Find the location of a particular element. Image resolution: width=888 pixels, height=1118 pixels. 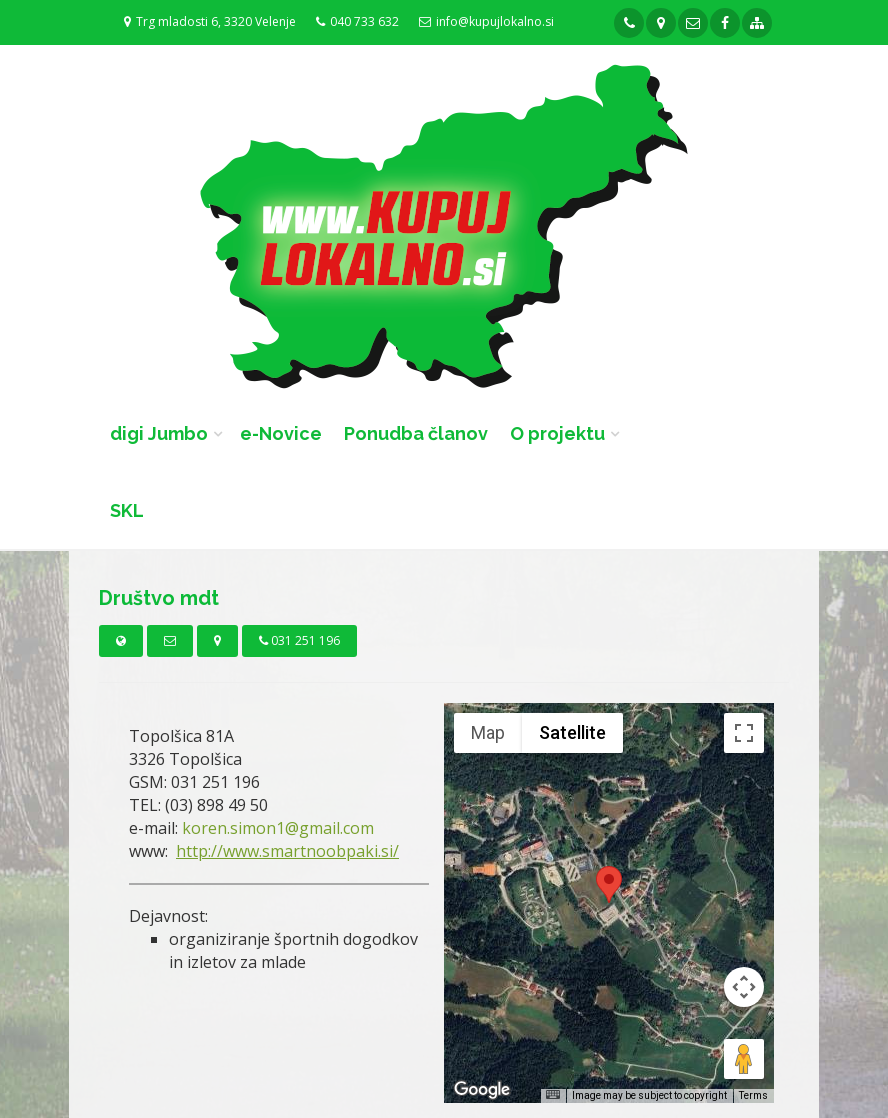

Terms [Terms (opens in new tab)] is located at coordinates (753, 1095).